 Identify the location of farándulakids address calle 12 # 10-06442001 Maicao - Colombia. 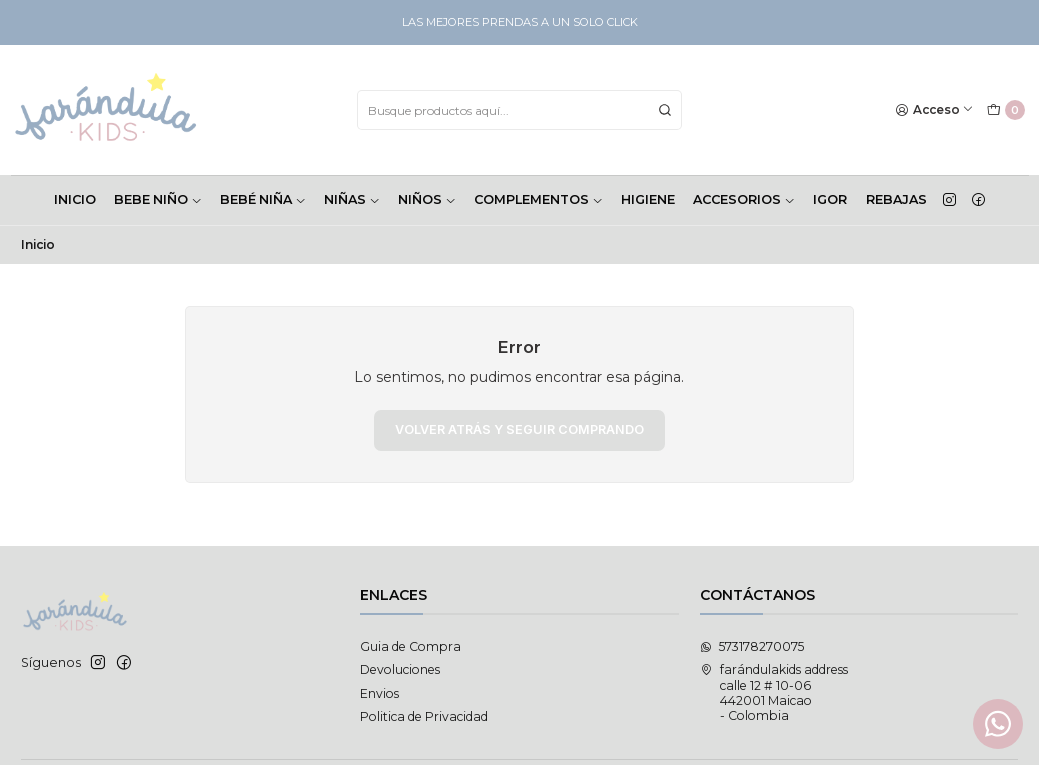
(774, 692).